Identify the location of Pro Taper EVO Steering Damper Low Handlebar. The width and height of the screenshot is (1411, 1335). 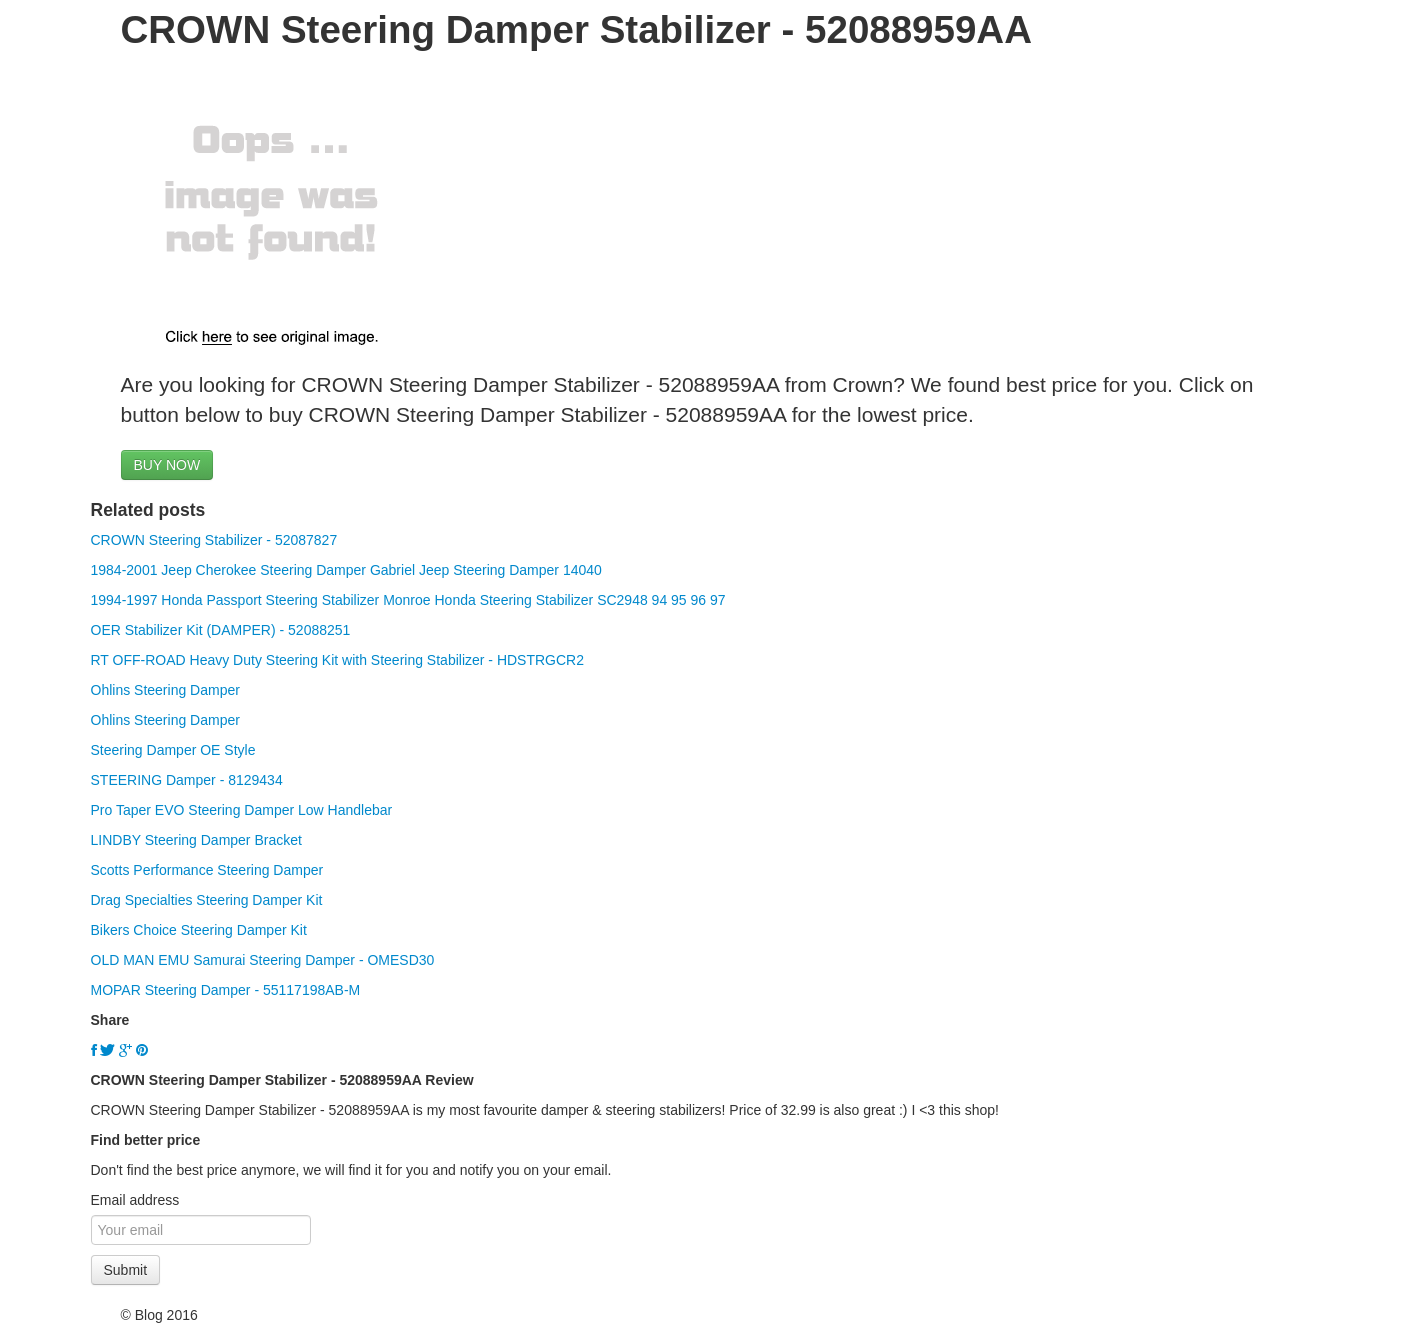
(242, 810).